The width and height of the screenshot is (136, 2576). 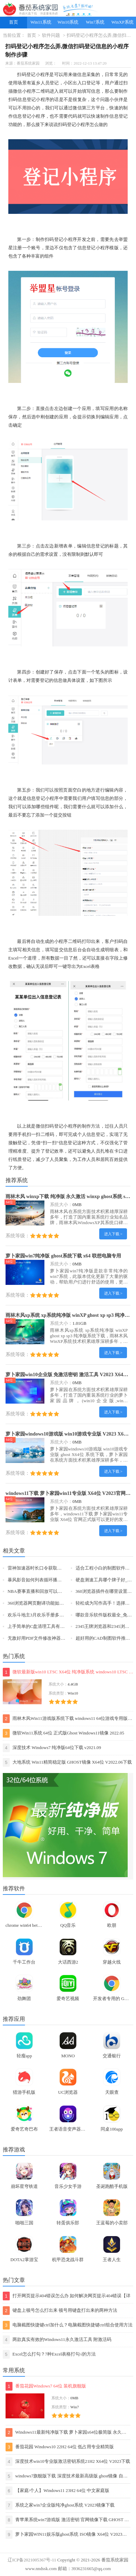 What do you see at coordinates (63, 1255) in the screenshot?
I see `萝卜家园win7纯净版 ghost系统下载 x64 联想电脑专用` at bounding box center [63, 1255].